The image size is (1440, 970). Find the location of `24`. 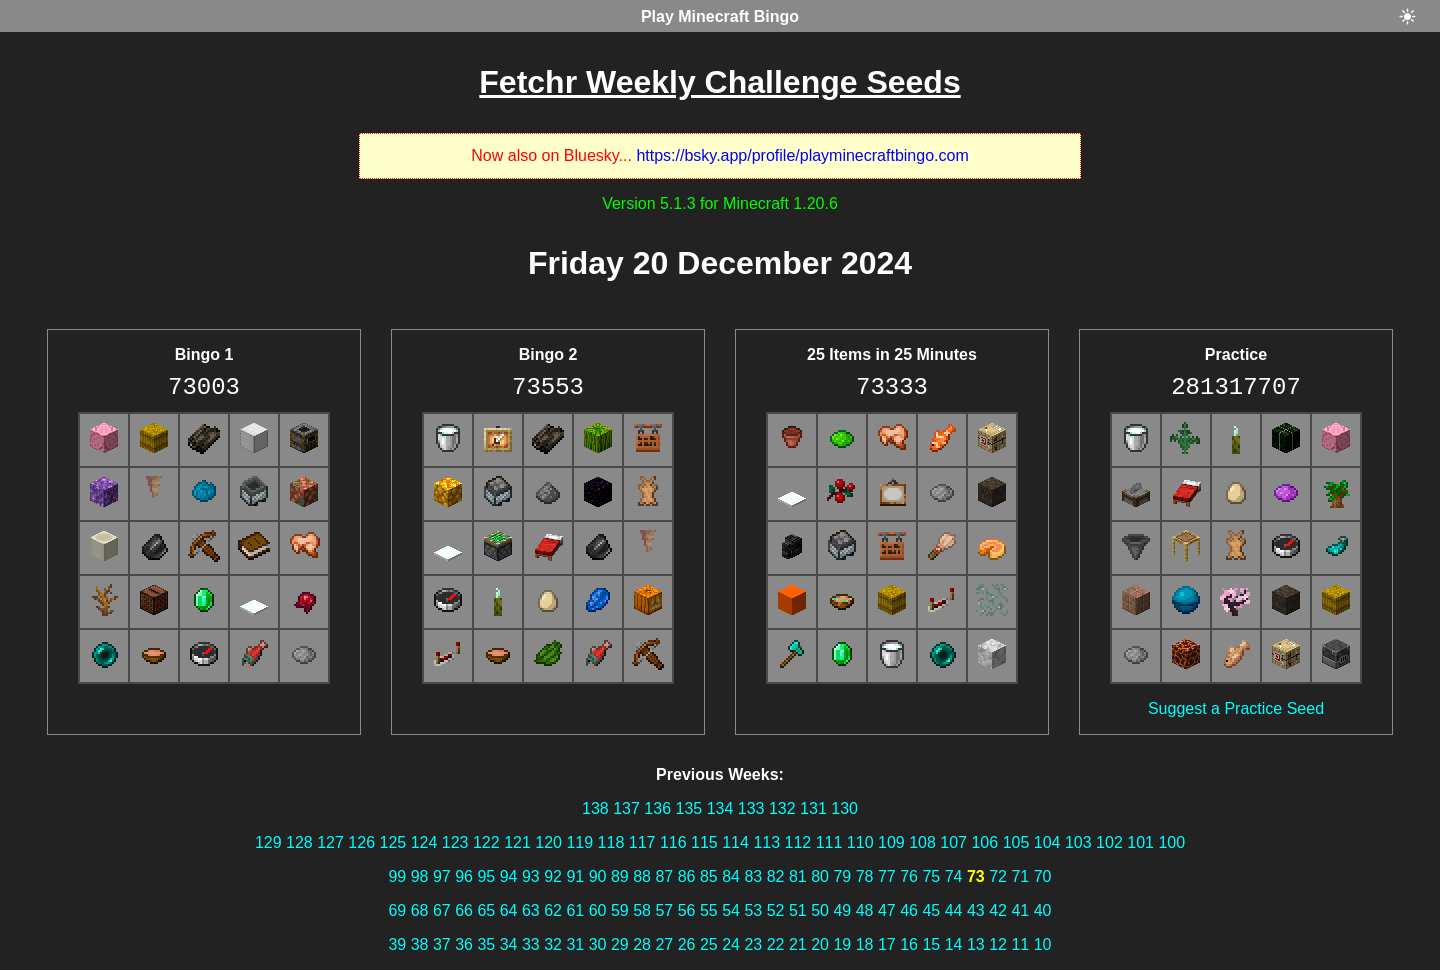

24 is located at coordinates (731, 944).